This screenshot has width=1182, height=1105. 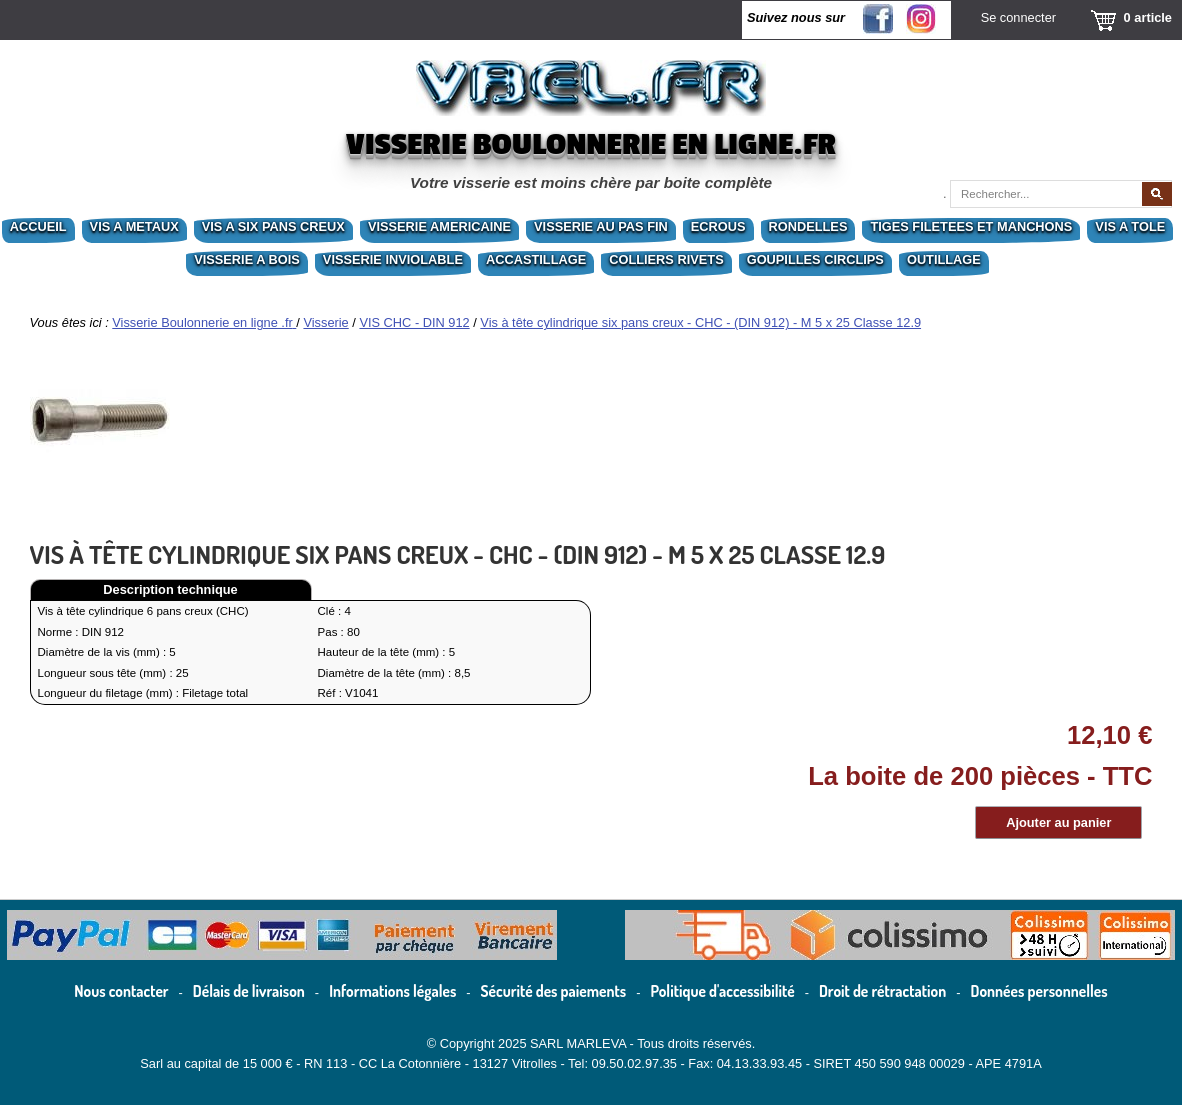 I want to click on 0 article, so click(x=1148, y=17).